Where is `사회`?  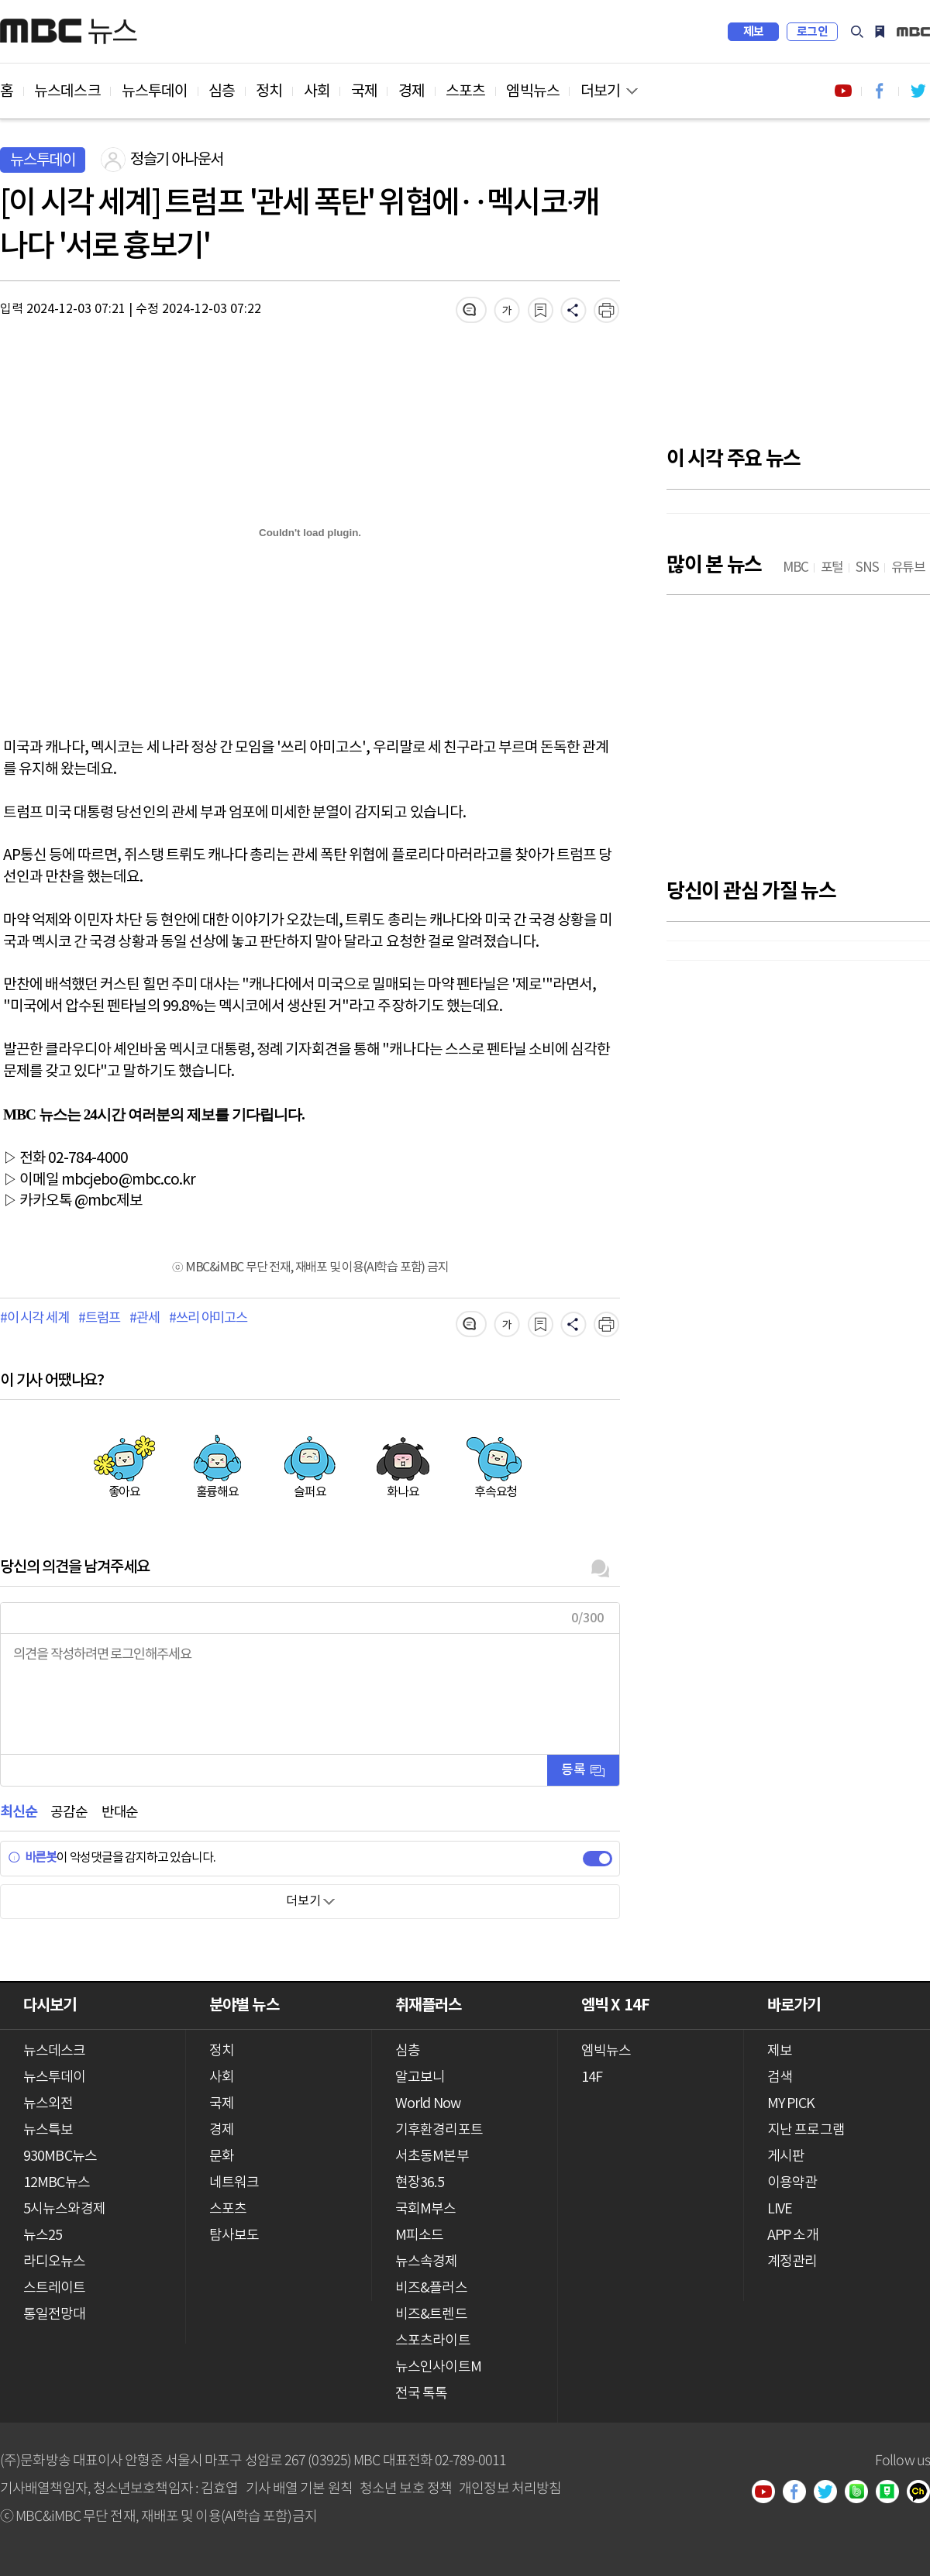 사회 is located at coordinates (317, 91).